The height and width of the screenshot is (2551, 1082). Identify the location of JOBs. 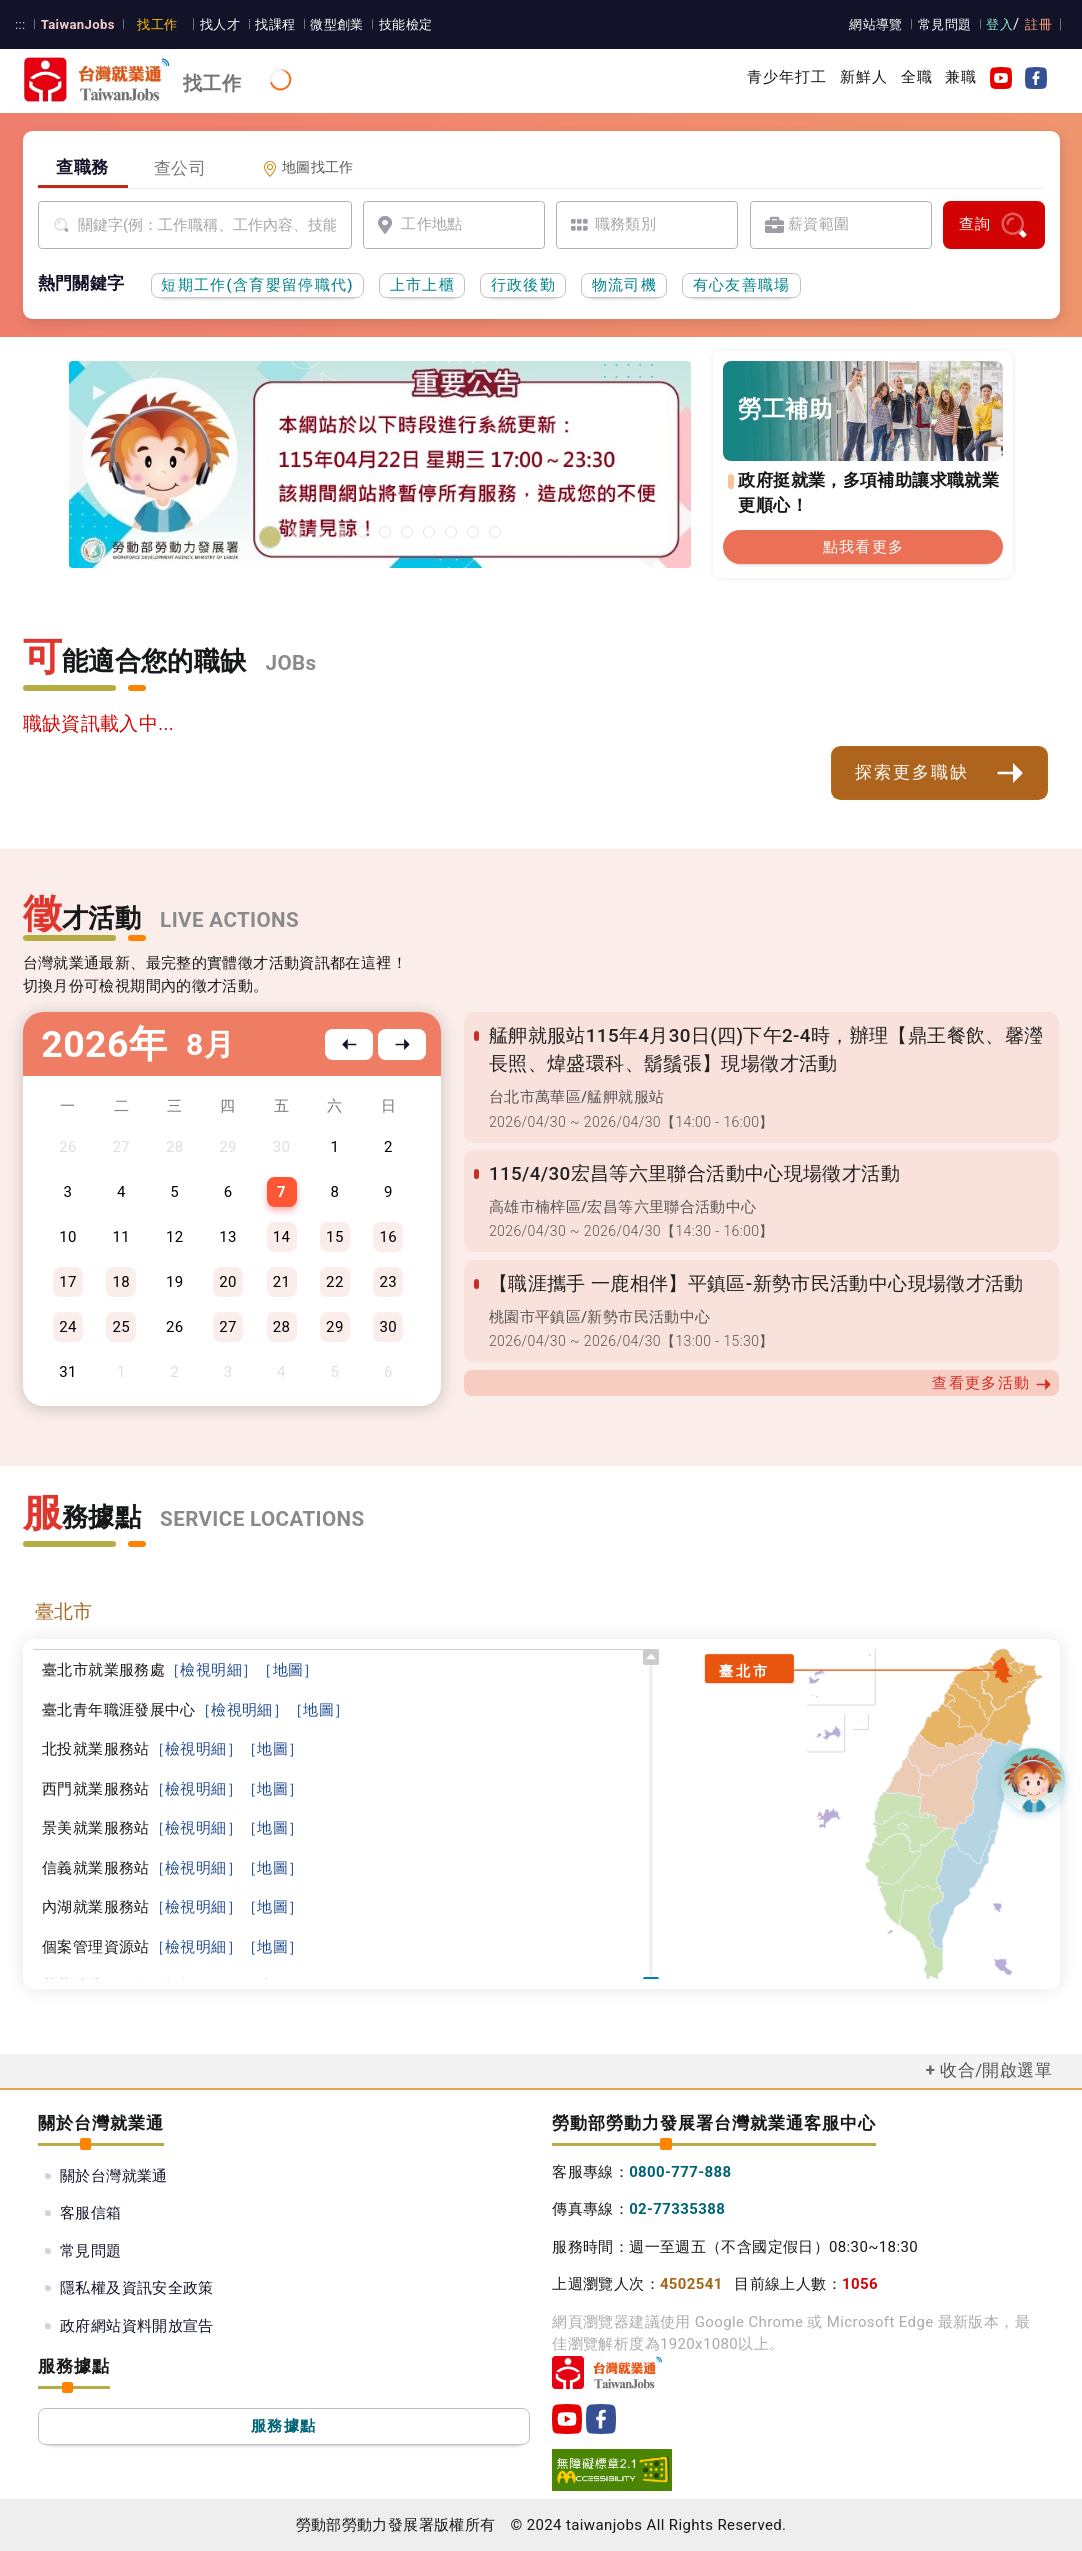
(291, 663).